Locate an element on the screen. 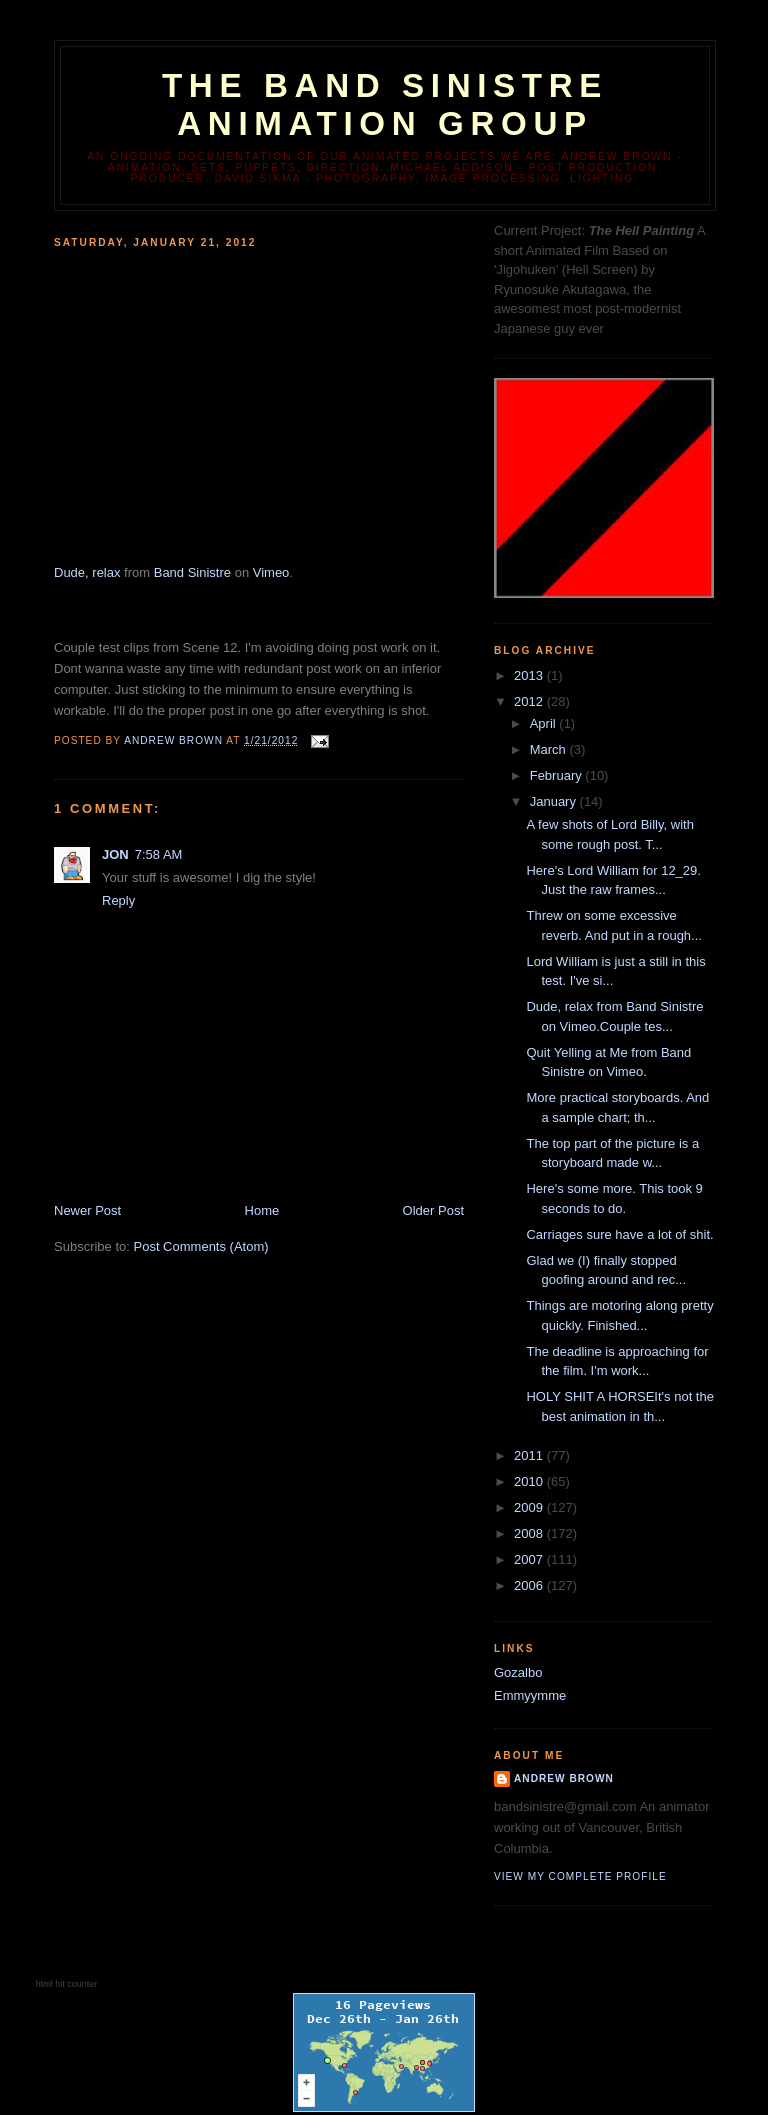 The image size is (768, 2115). Emmyymme is located at coordinates (530, 1695).